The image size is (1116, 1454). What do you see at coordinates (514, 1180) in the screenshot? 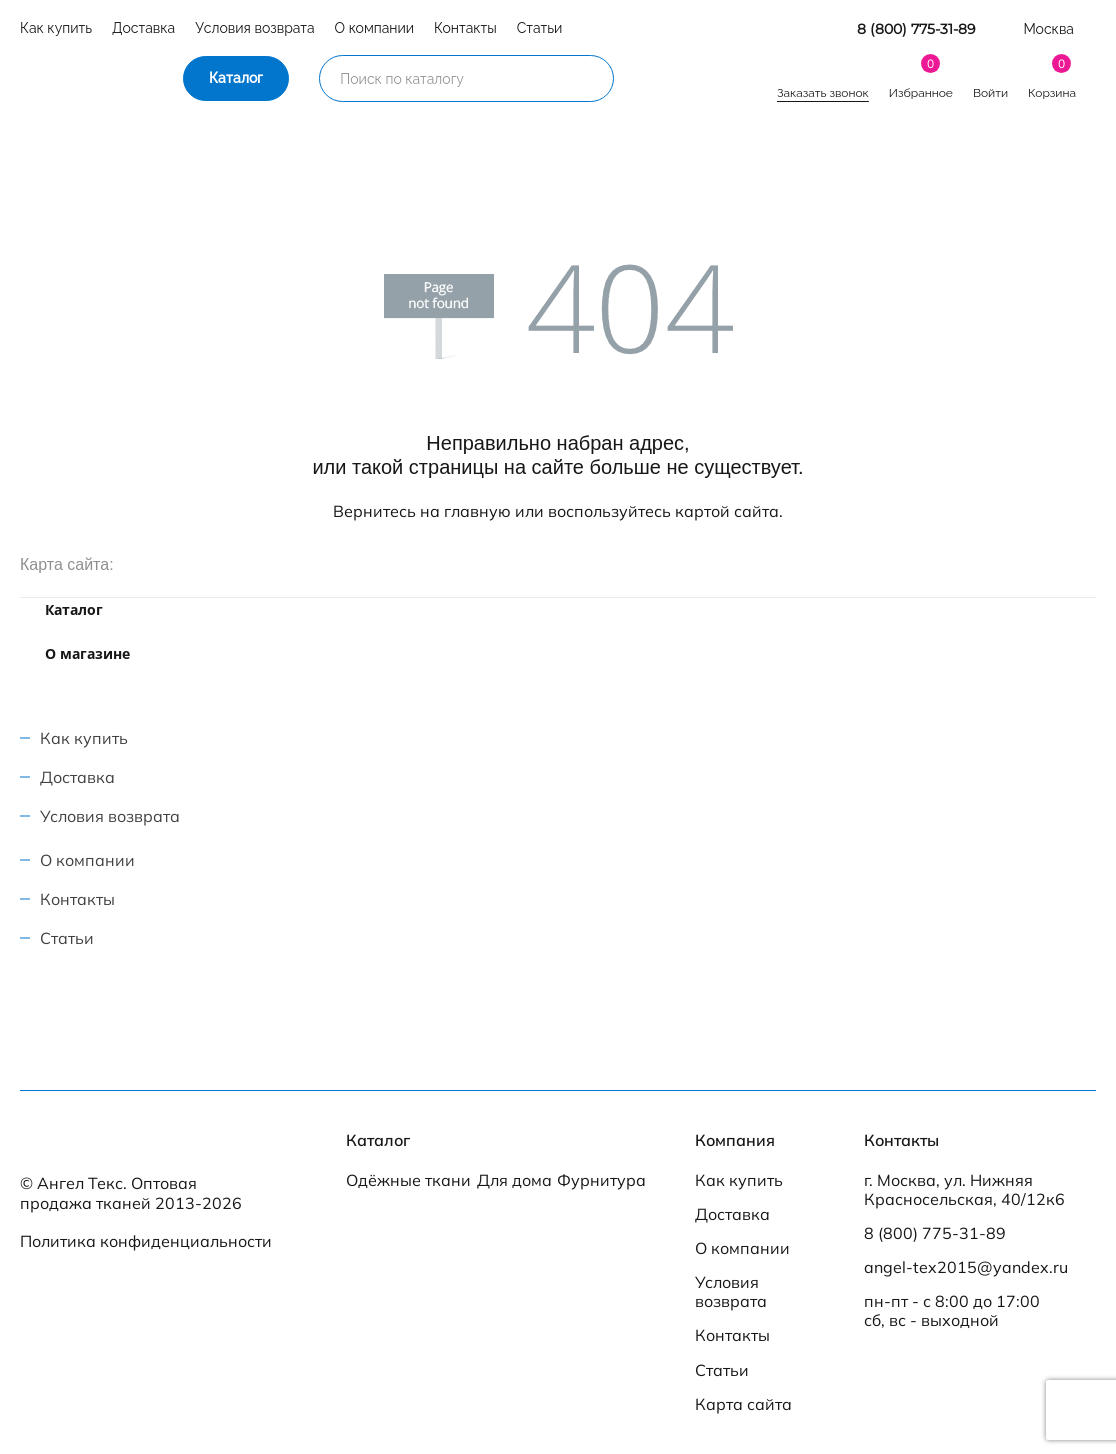
I see `Для дома` at bounding box center [514, 1180].